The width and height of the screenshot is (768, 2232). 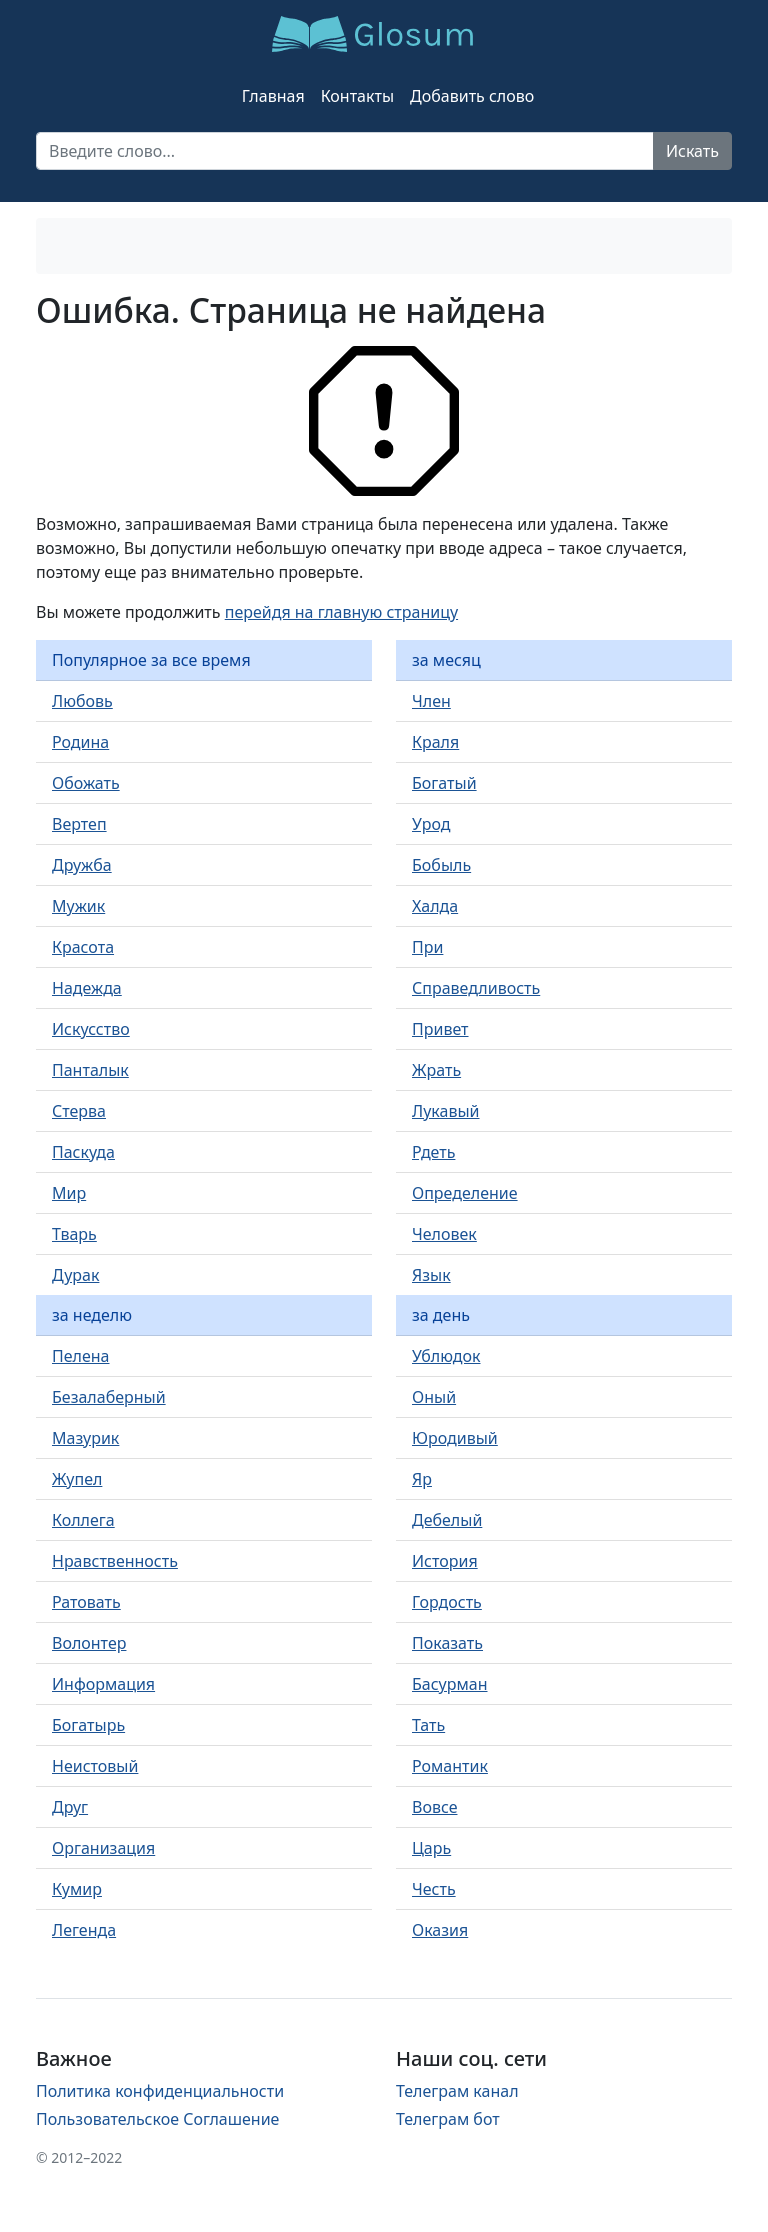 What do you see at coordinates (450, 1766) in the screenshot?
I see `Романтик` at bounding box center [450, 1766].